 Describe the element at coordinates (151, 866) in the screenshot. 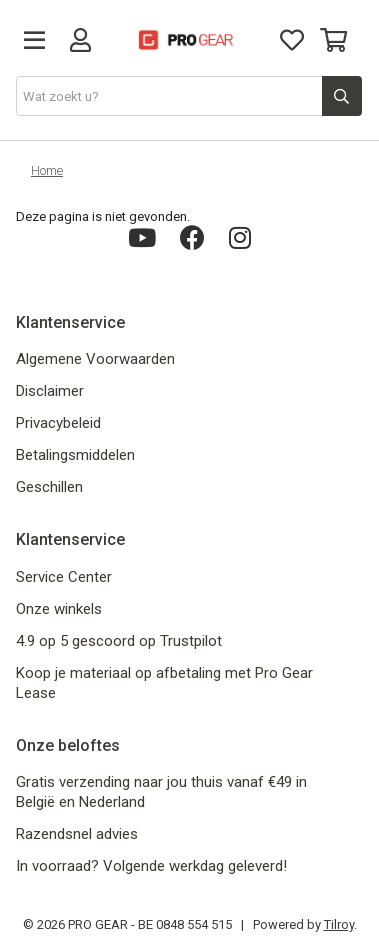

I see `In voorraad? Volgende werkdag geleverd!` at that location.